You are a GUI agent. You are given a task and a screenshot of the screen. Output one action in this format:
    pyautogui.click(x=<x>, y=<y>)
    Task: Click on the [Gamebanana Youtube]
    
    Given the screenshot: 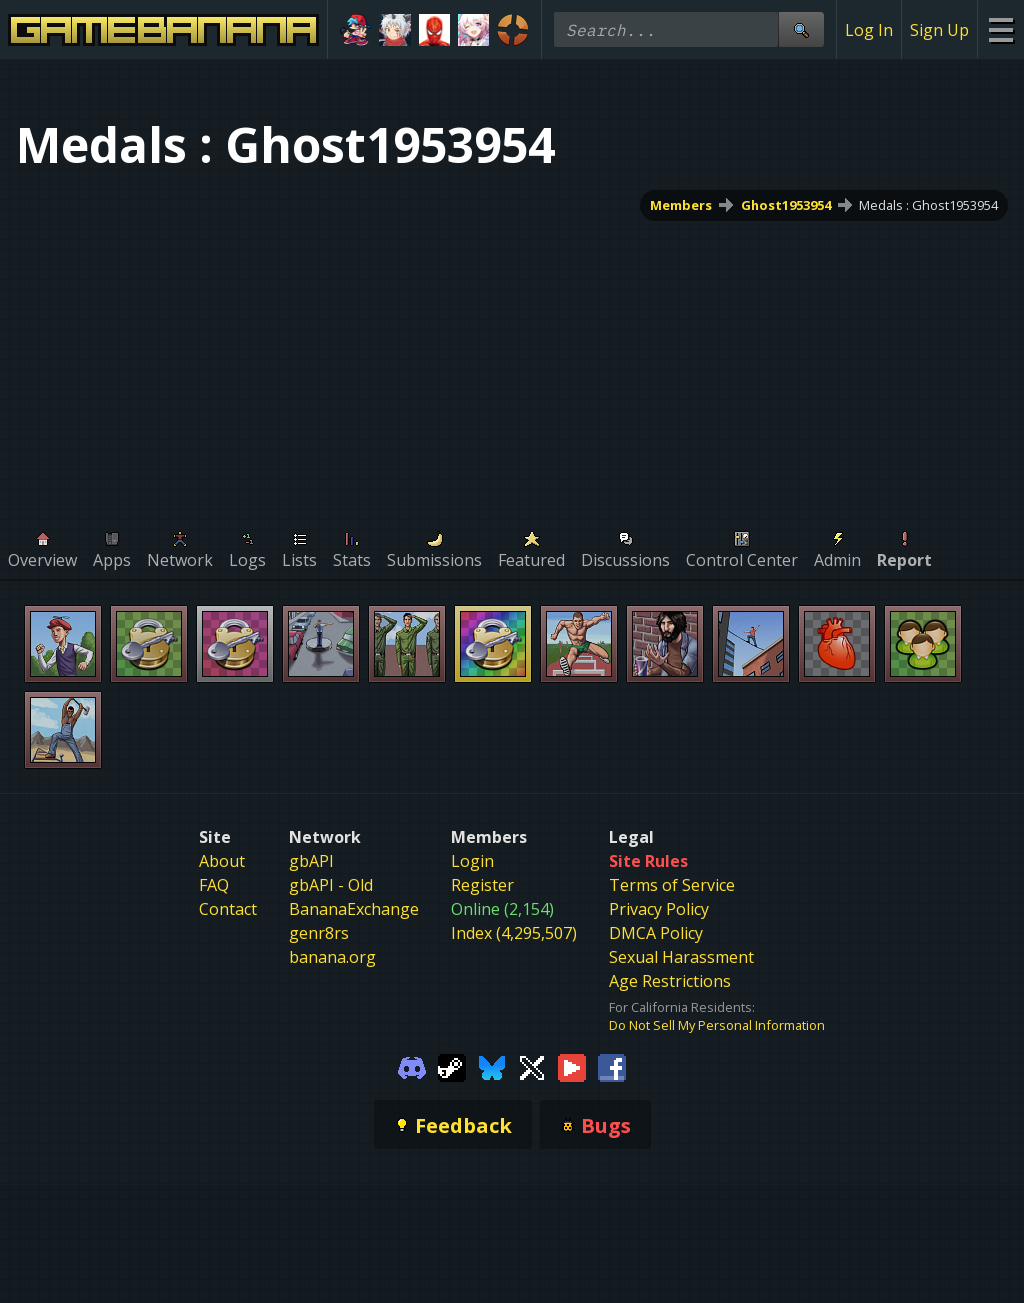 What is the action you would take?
    pyautogui.click(x=572, y=1066)
    